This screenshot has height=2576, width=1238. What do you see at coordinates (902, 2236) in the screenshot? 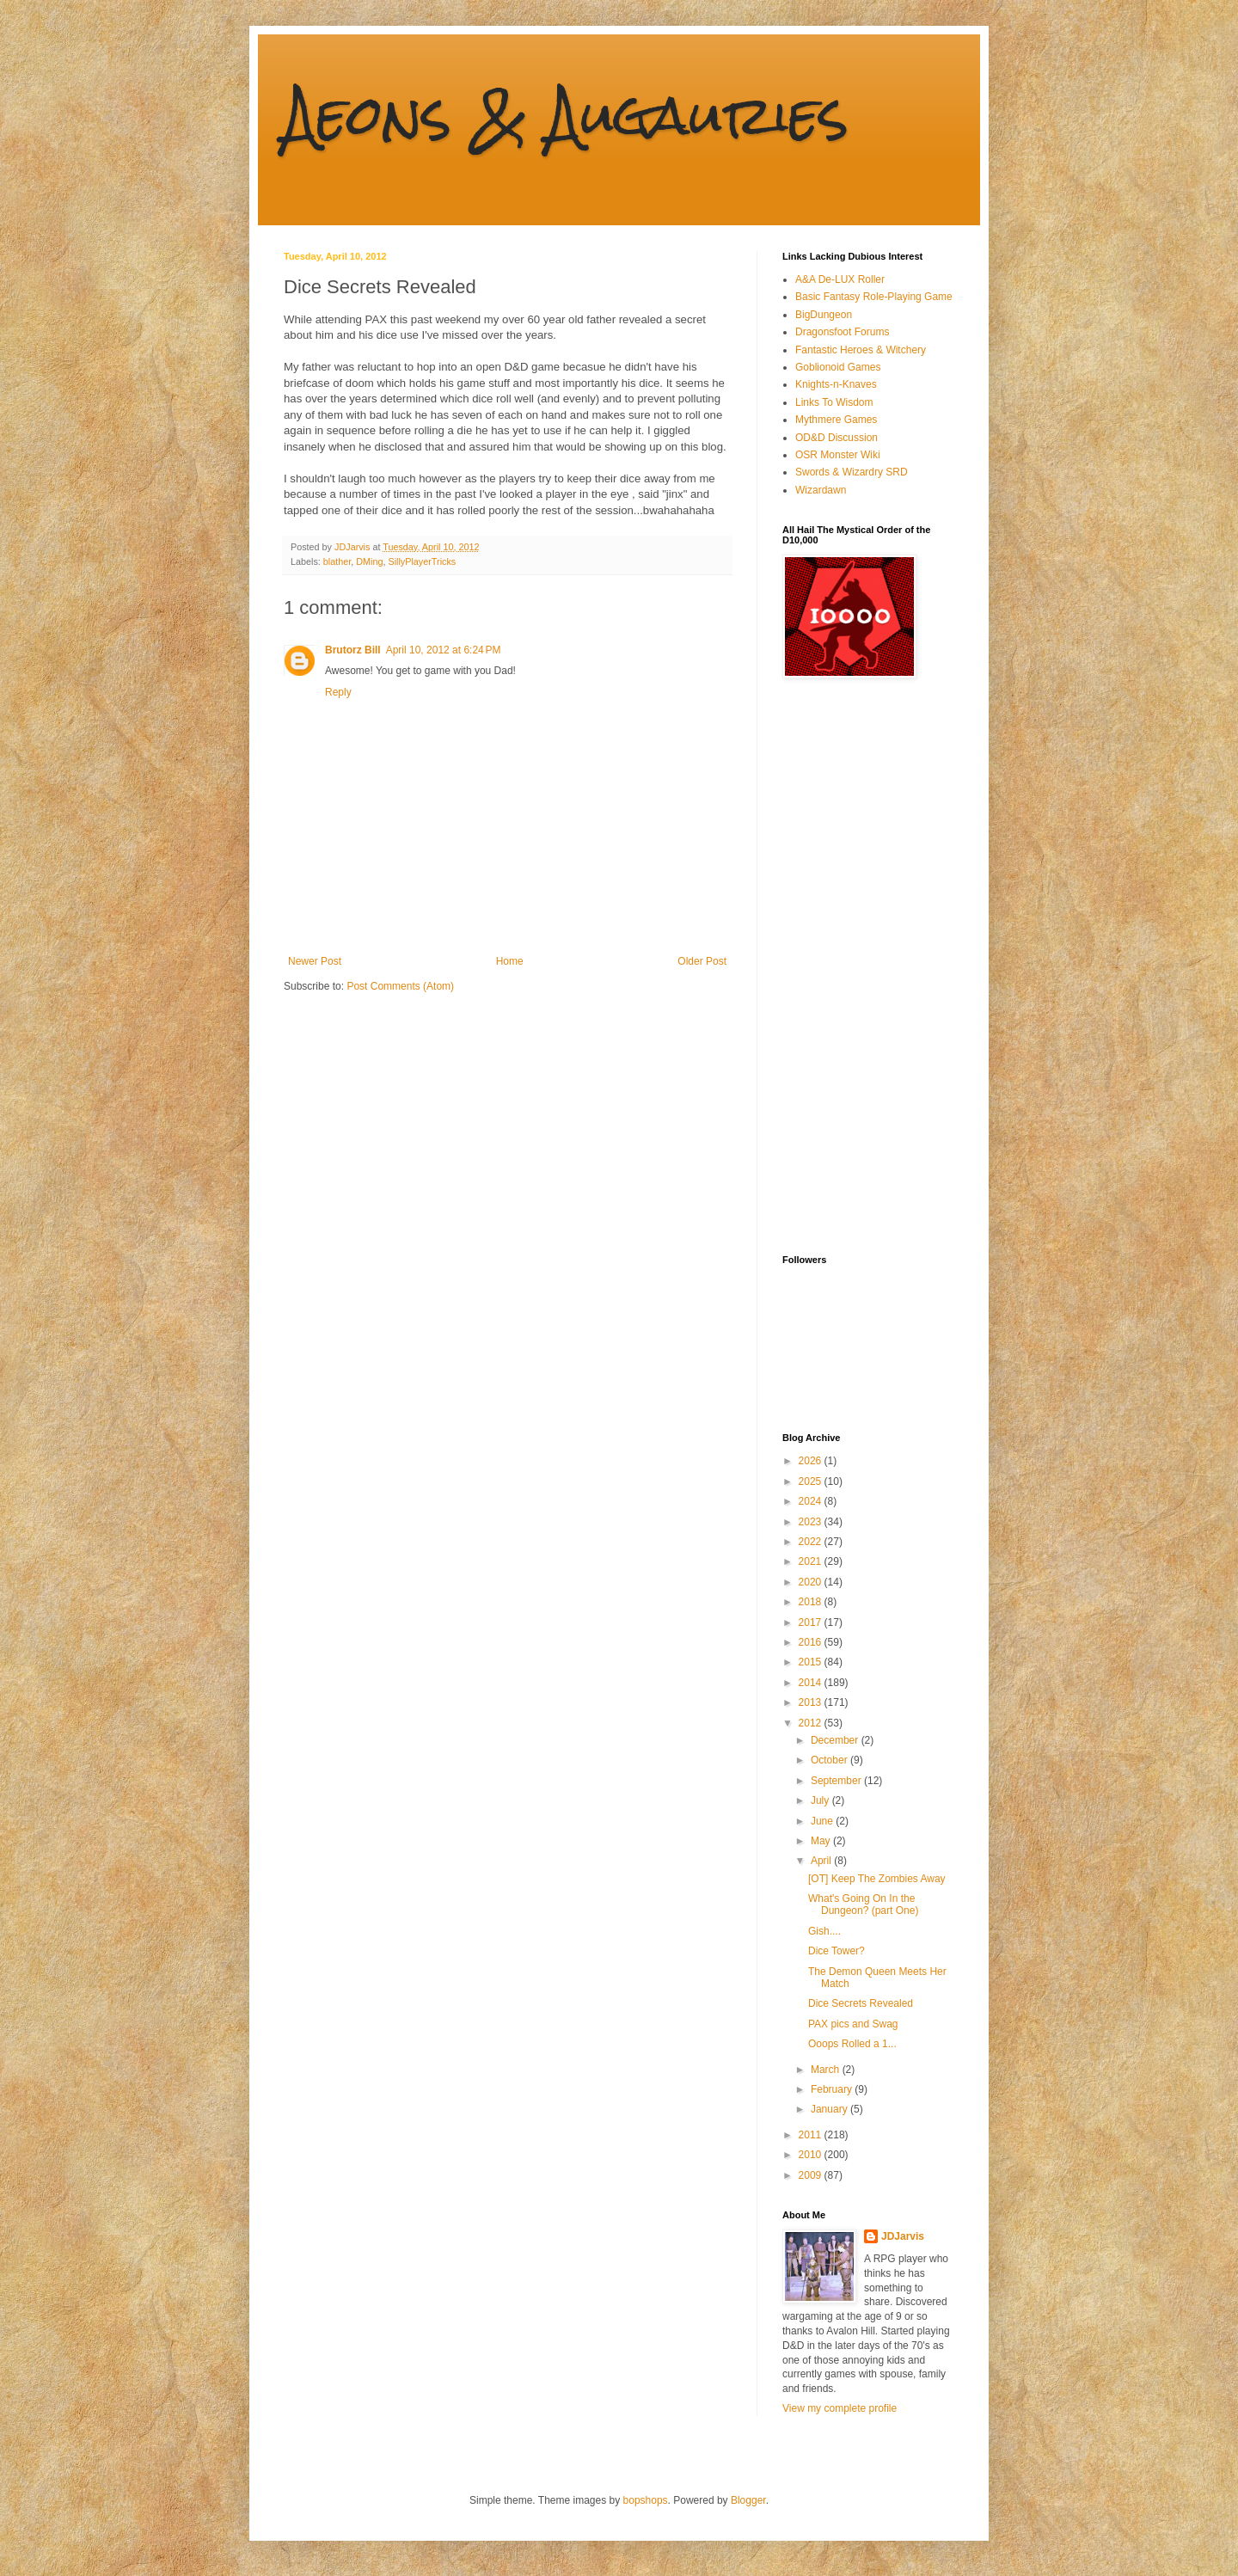
I see `JDJarvis` at bounding box center [902, 2236].